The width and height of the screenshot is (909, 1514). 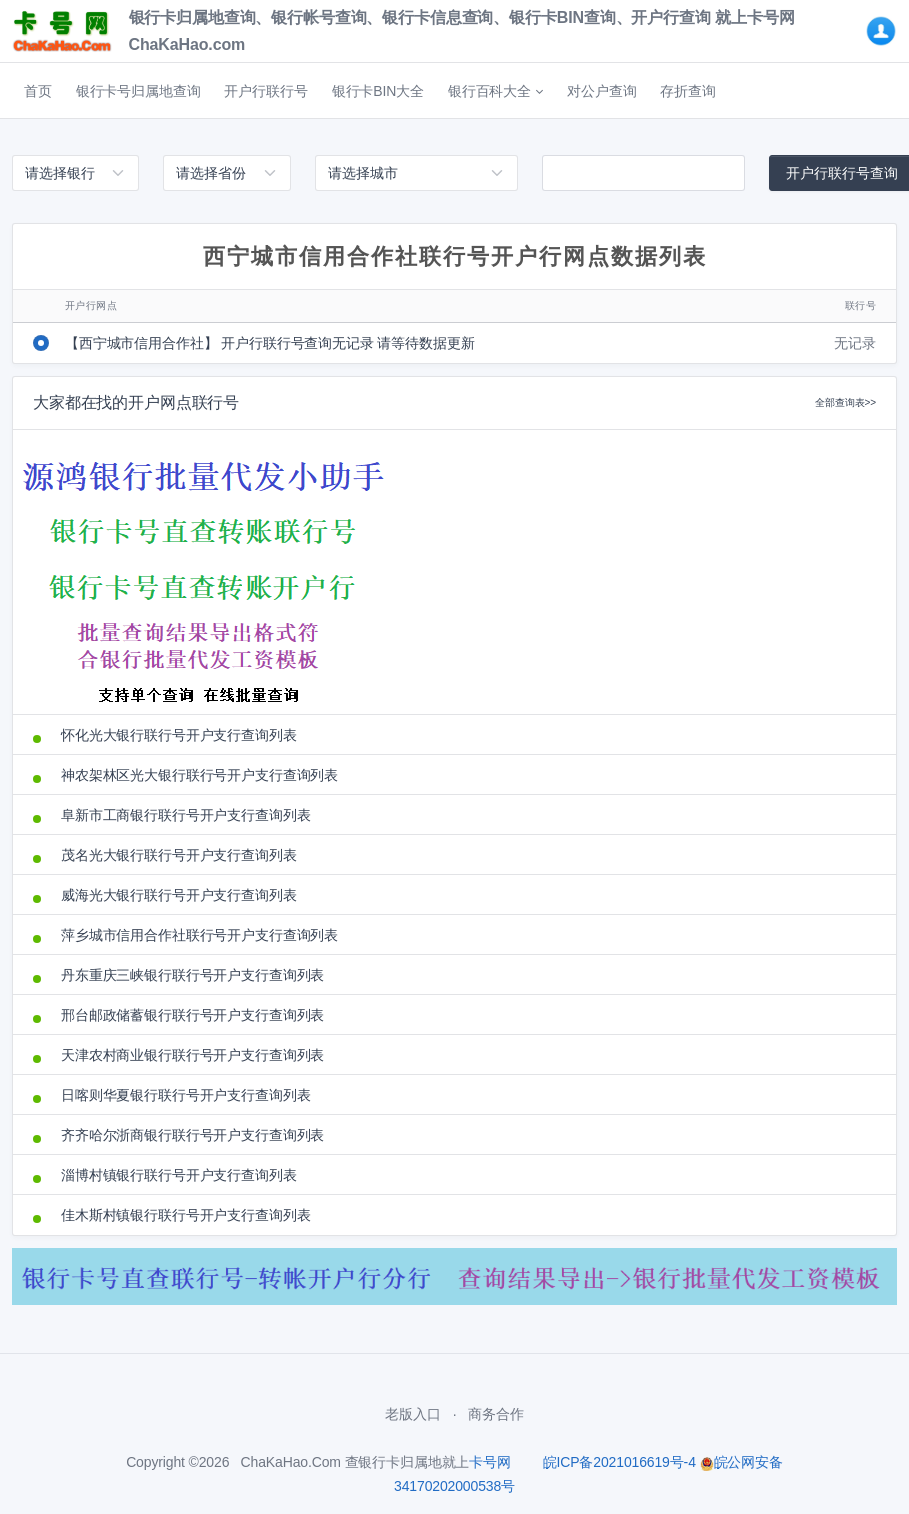 What do you see at coordinates (192, 1055) in the screenshot?
I see `天津农村商业银行联行号开户支行查询列表` at bounding box center [192, 1055].